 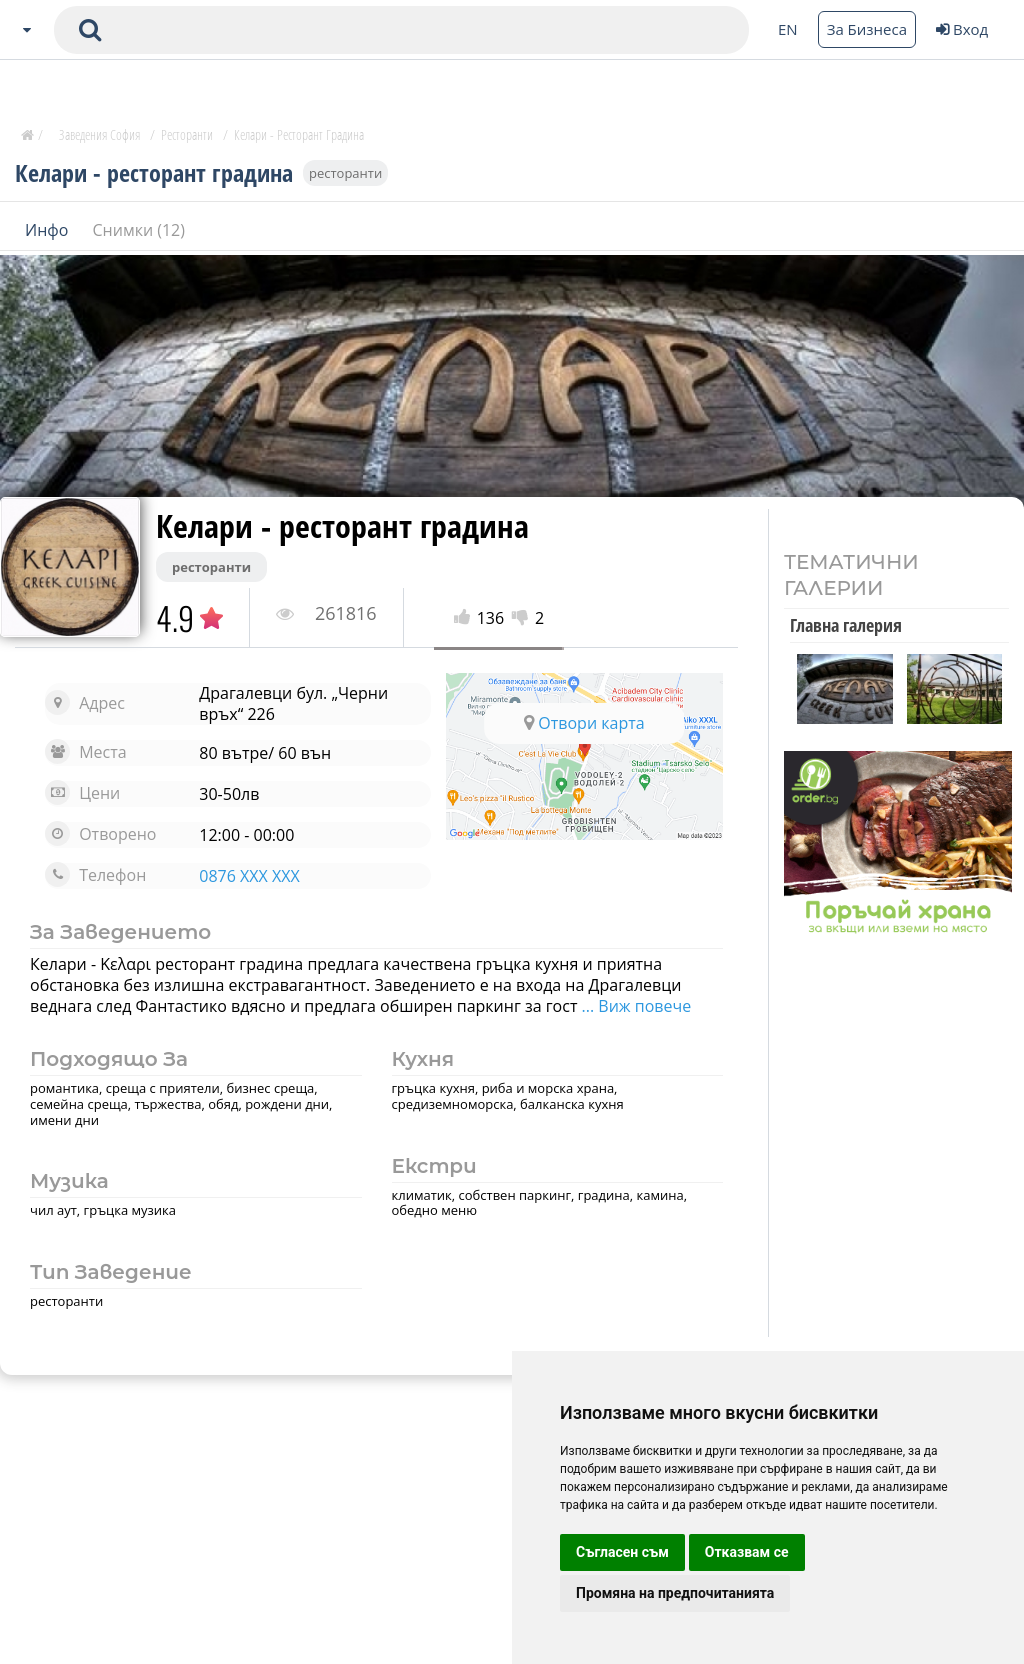 I want to click on [submit search form], so click(x=90, y=30).